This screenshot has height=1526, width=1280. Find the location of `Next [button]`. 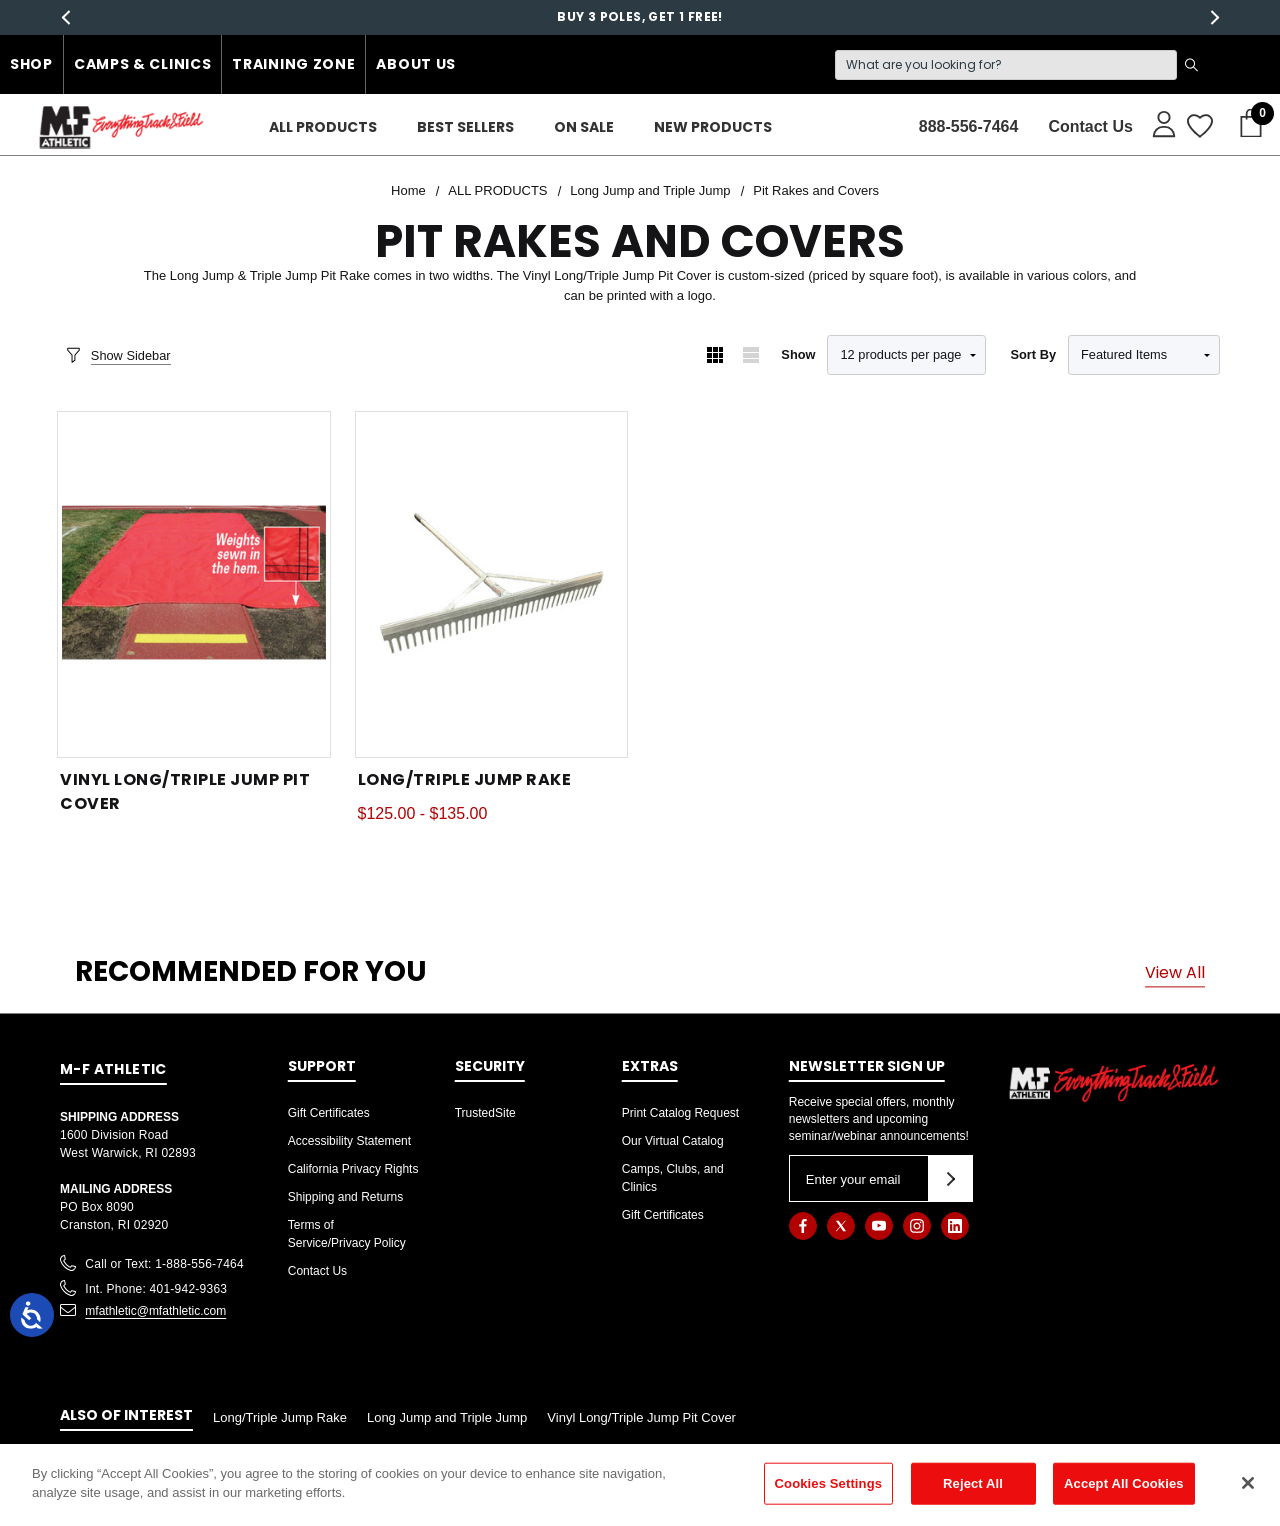

Next [button] is located at coordinates (1214, 17).